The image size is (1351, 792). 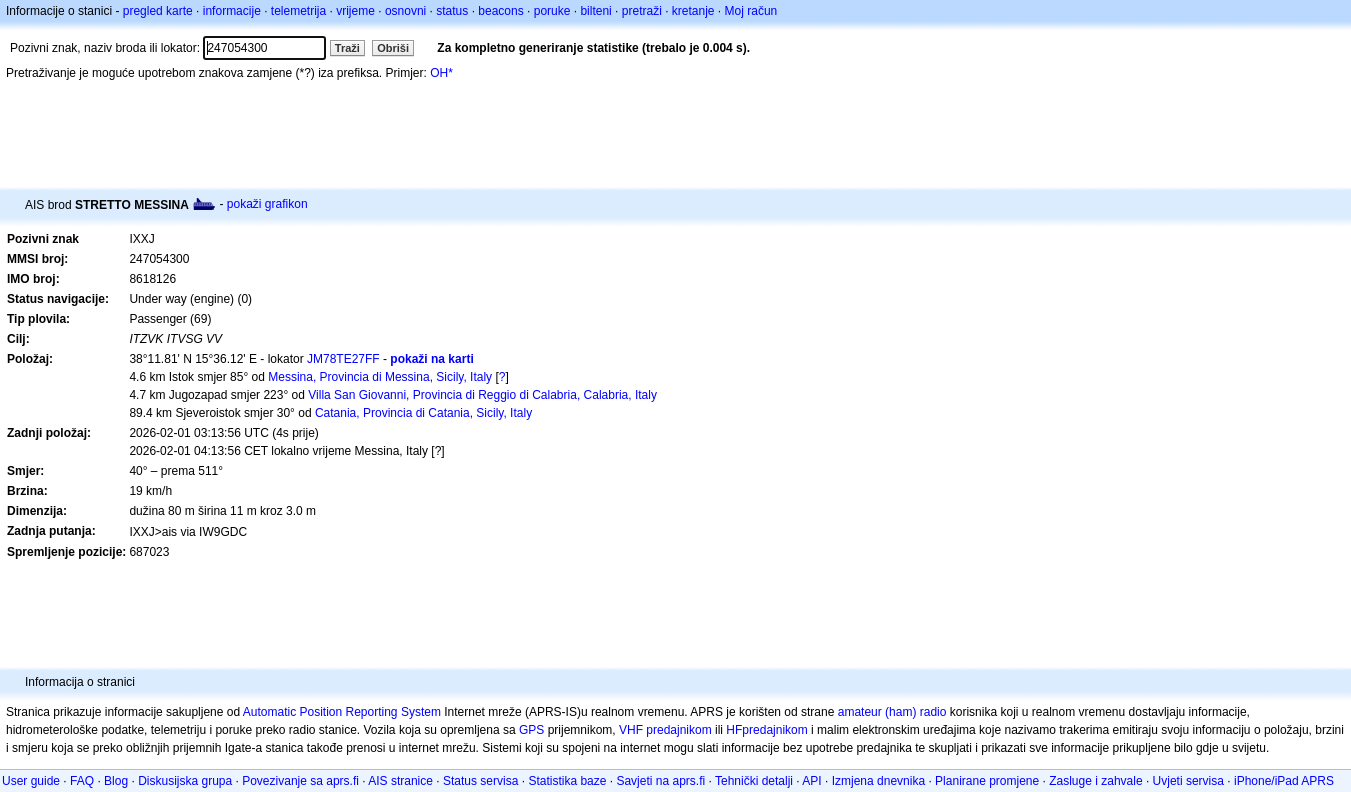 What do you see at coordinates (567, 781) in the screenshot?
I see `Statistika baze` at bounding box center [567, 781].